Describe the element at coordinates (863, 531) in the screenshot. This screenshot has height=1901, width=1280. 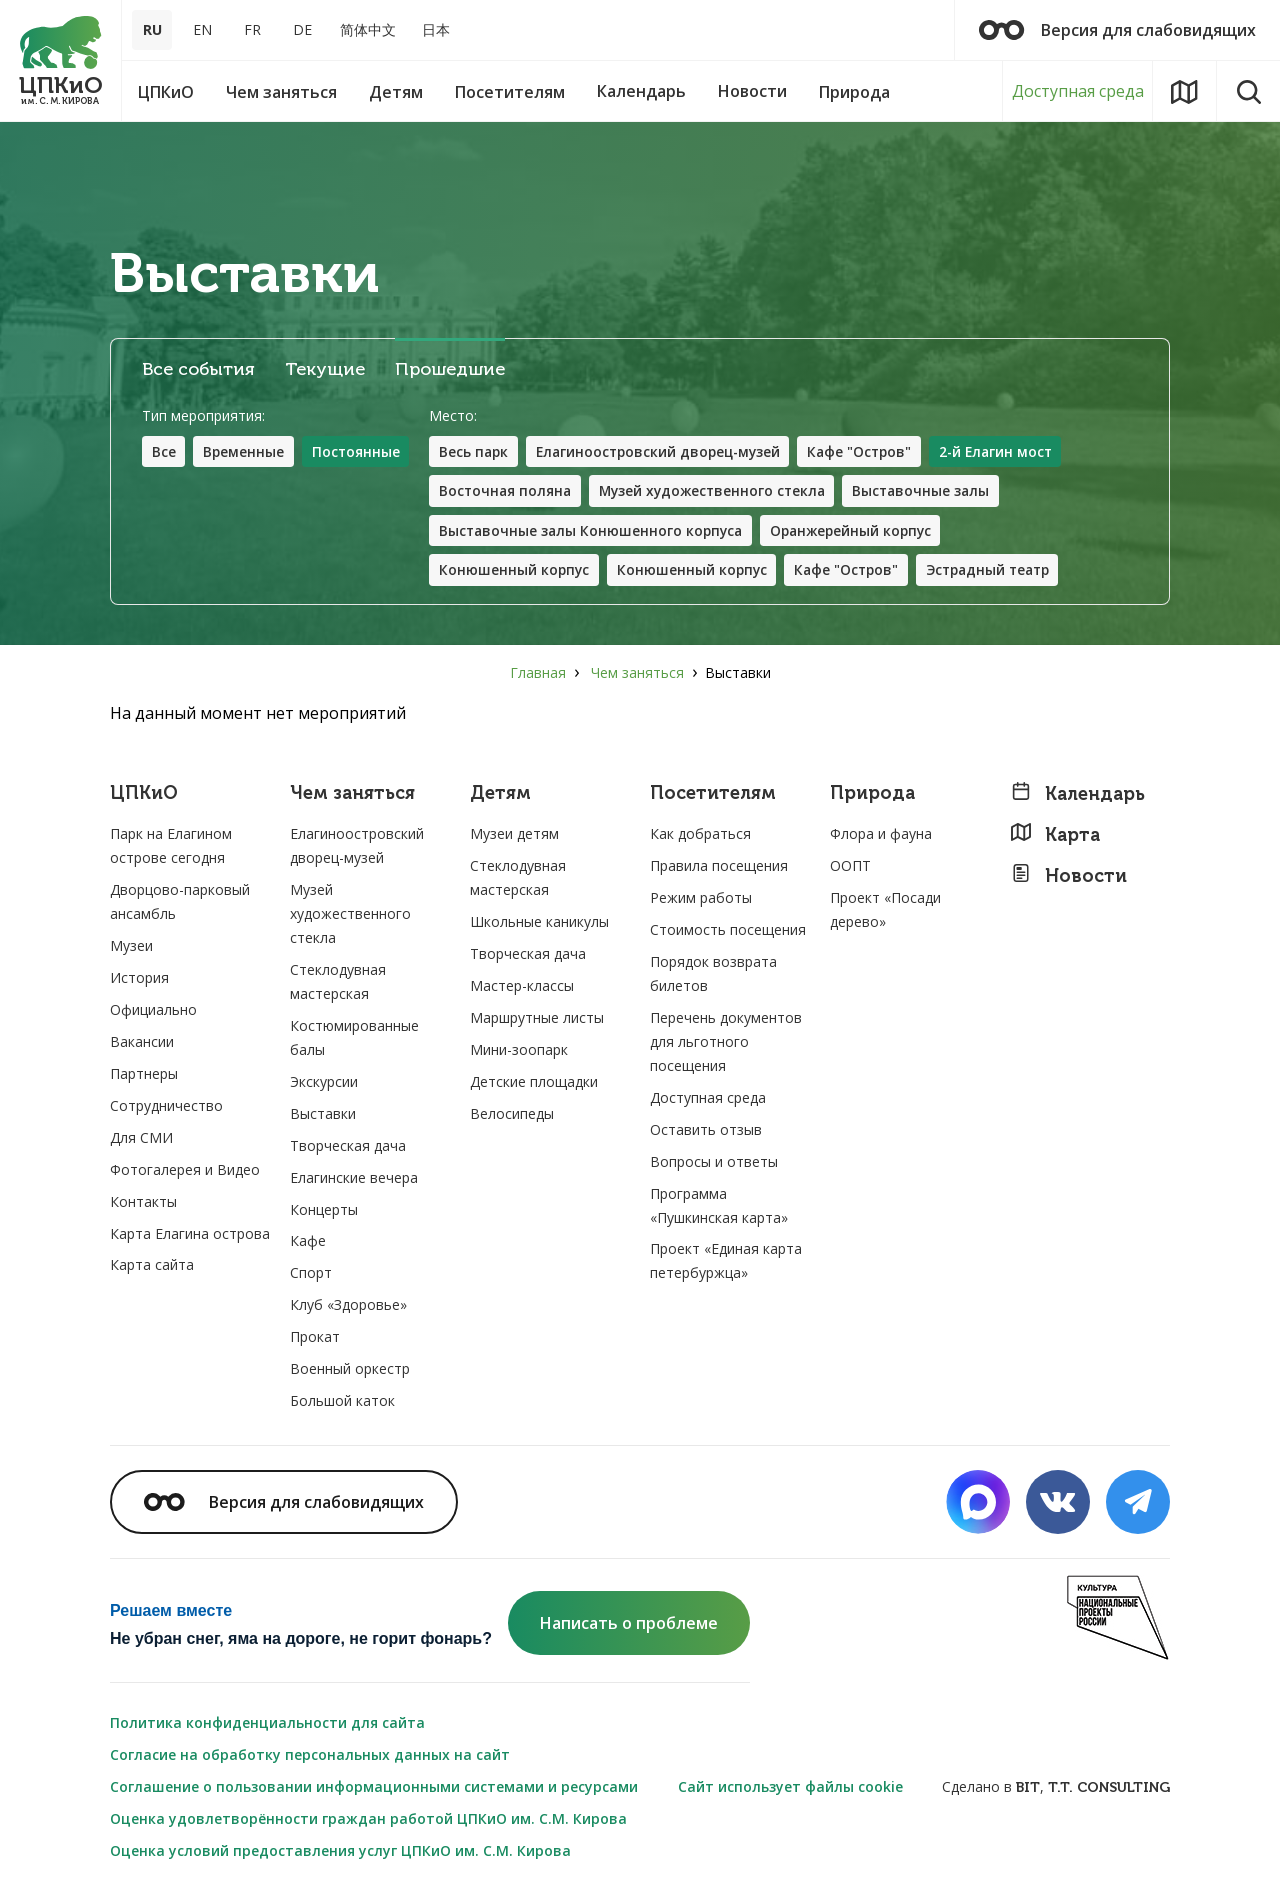
I see `Оранжерейный корпус` at that location.